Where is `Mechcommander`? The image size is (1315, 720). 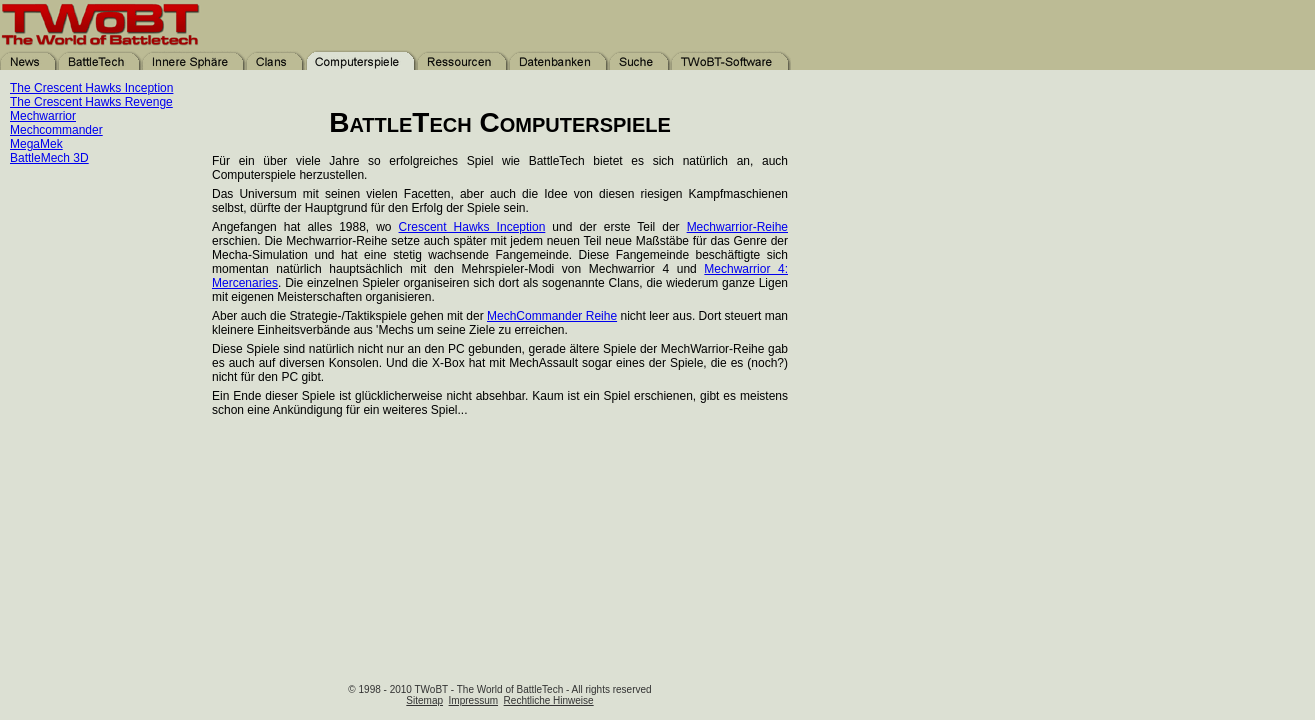
Mechcommander is located at coordinates (56, 130).